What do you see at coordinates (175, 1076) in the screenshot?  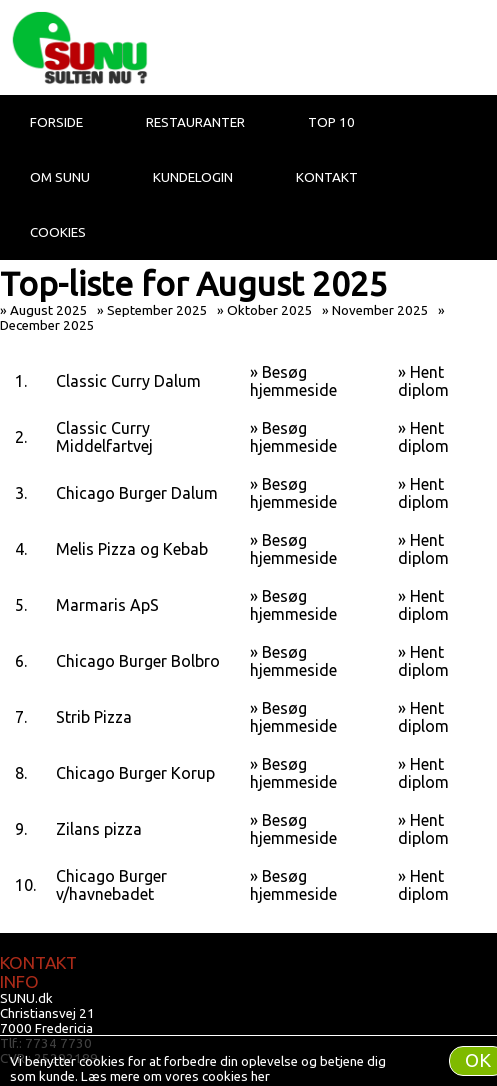 I see `Læs mere om vores cookies her` at bounding box center [175, 1076].